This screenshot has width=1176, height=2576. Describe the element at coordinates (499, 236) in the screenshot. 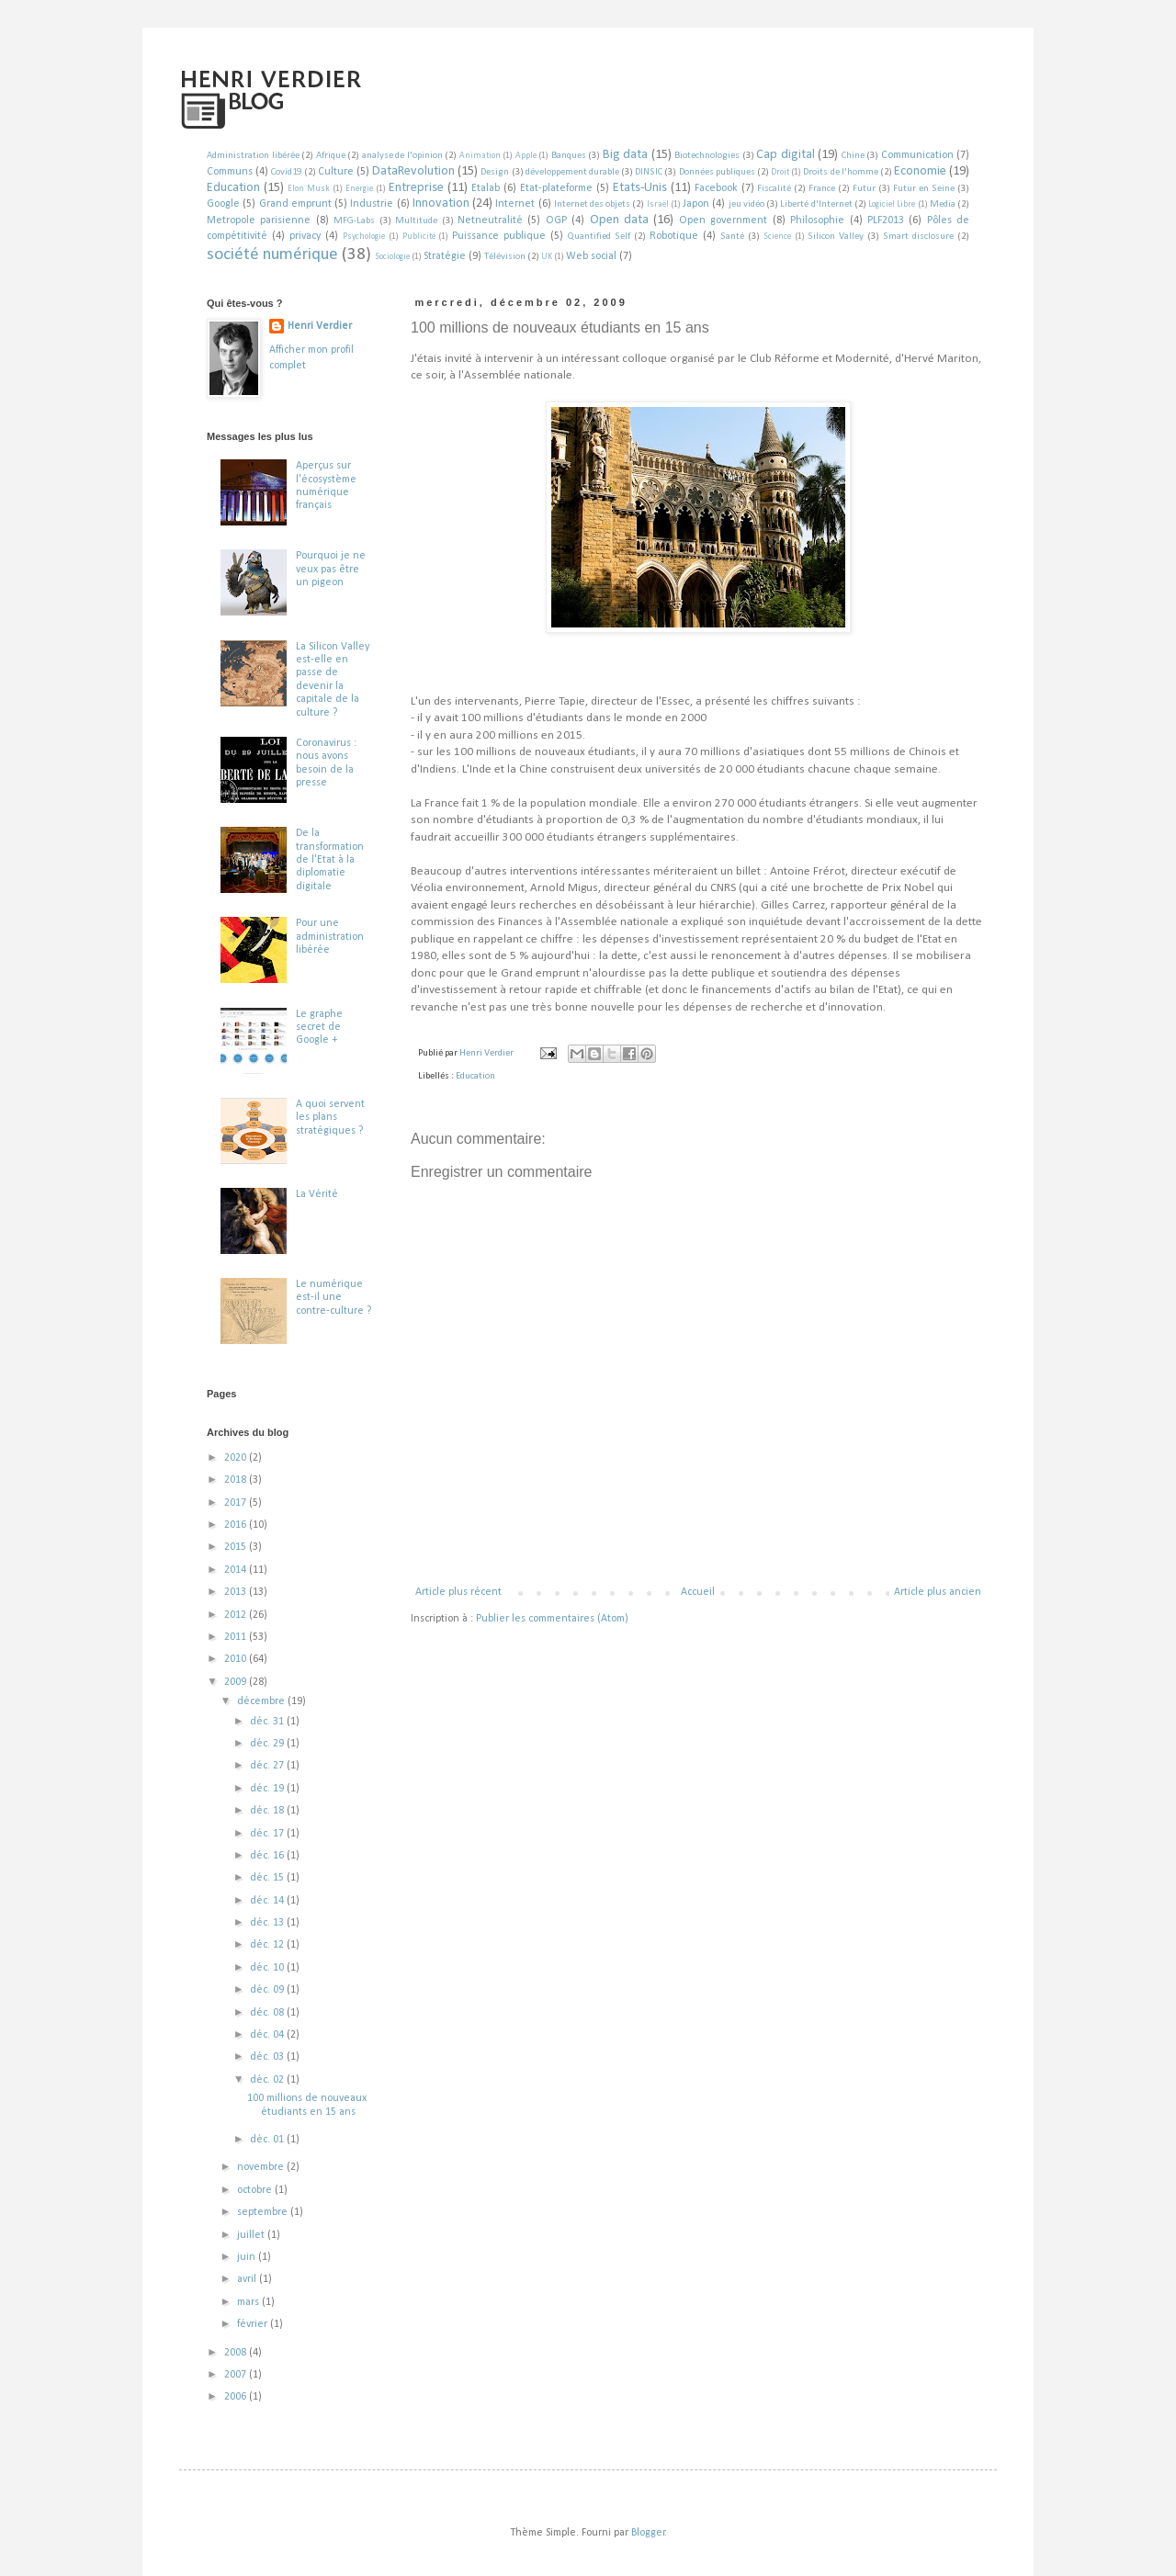

I see `Puissance publique` at that location.